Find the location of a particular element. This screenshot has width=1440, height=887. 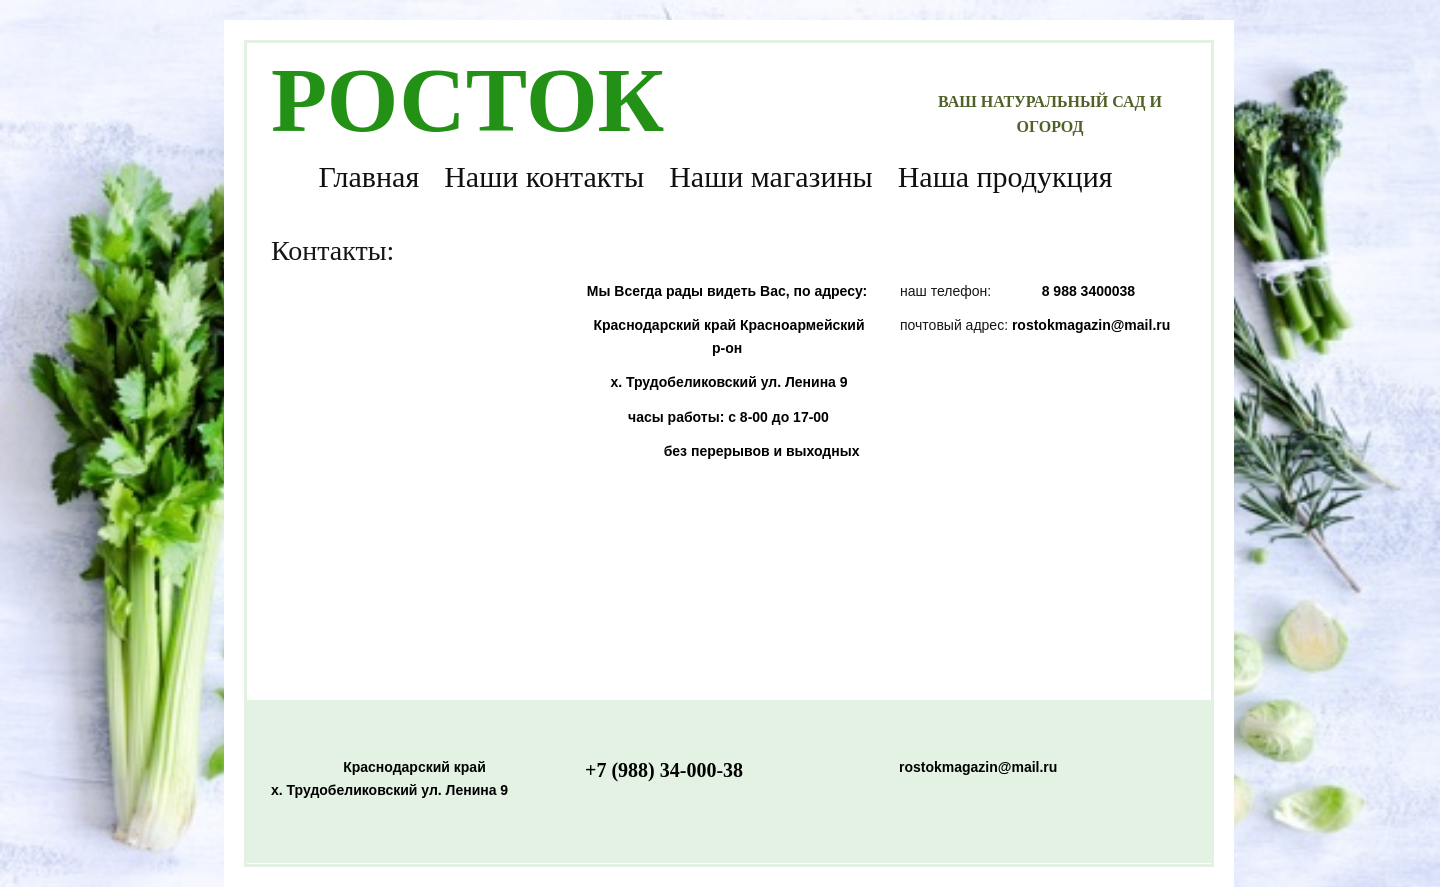

Наша продукция is located at coordinates (1005, 176).